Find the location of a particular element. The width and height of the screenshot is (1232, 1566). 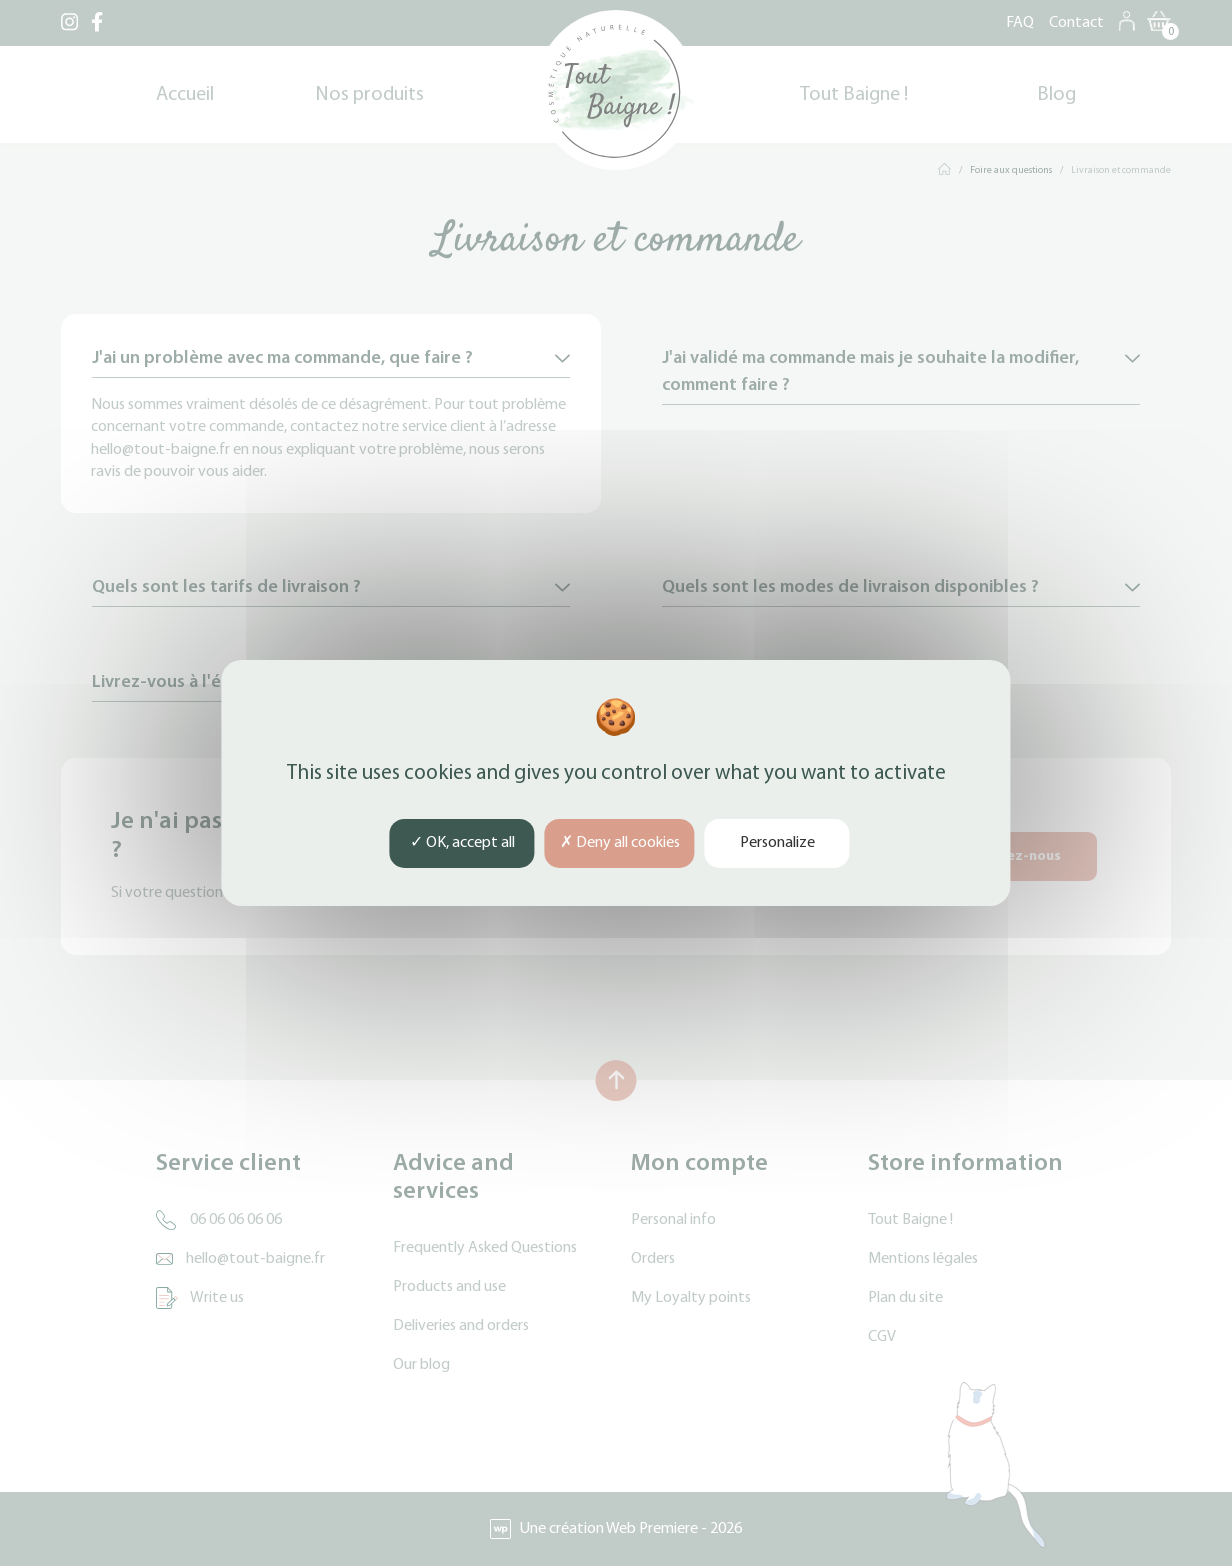

Deny all cookies is located at coordinates (620, 843).